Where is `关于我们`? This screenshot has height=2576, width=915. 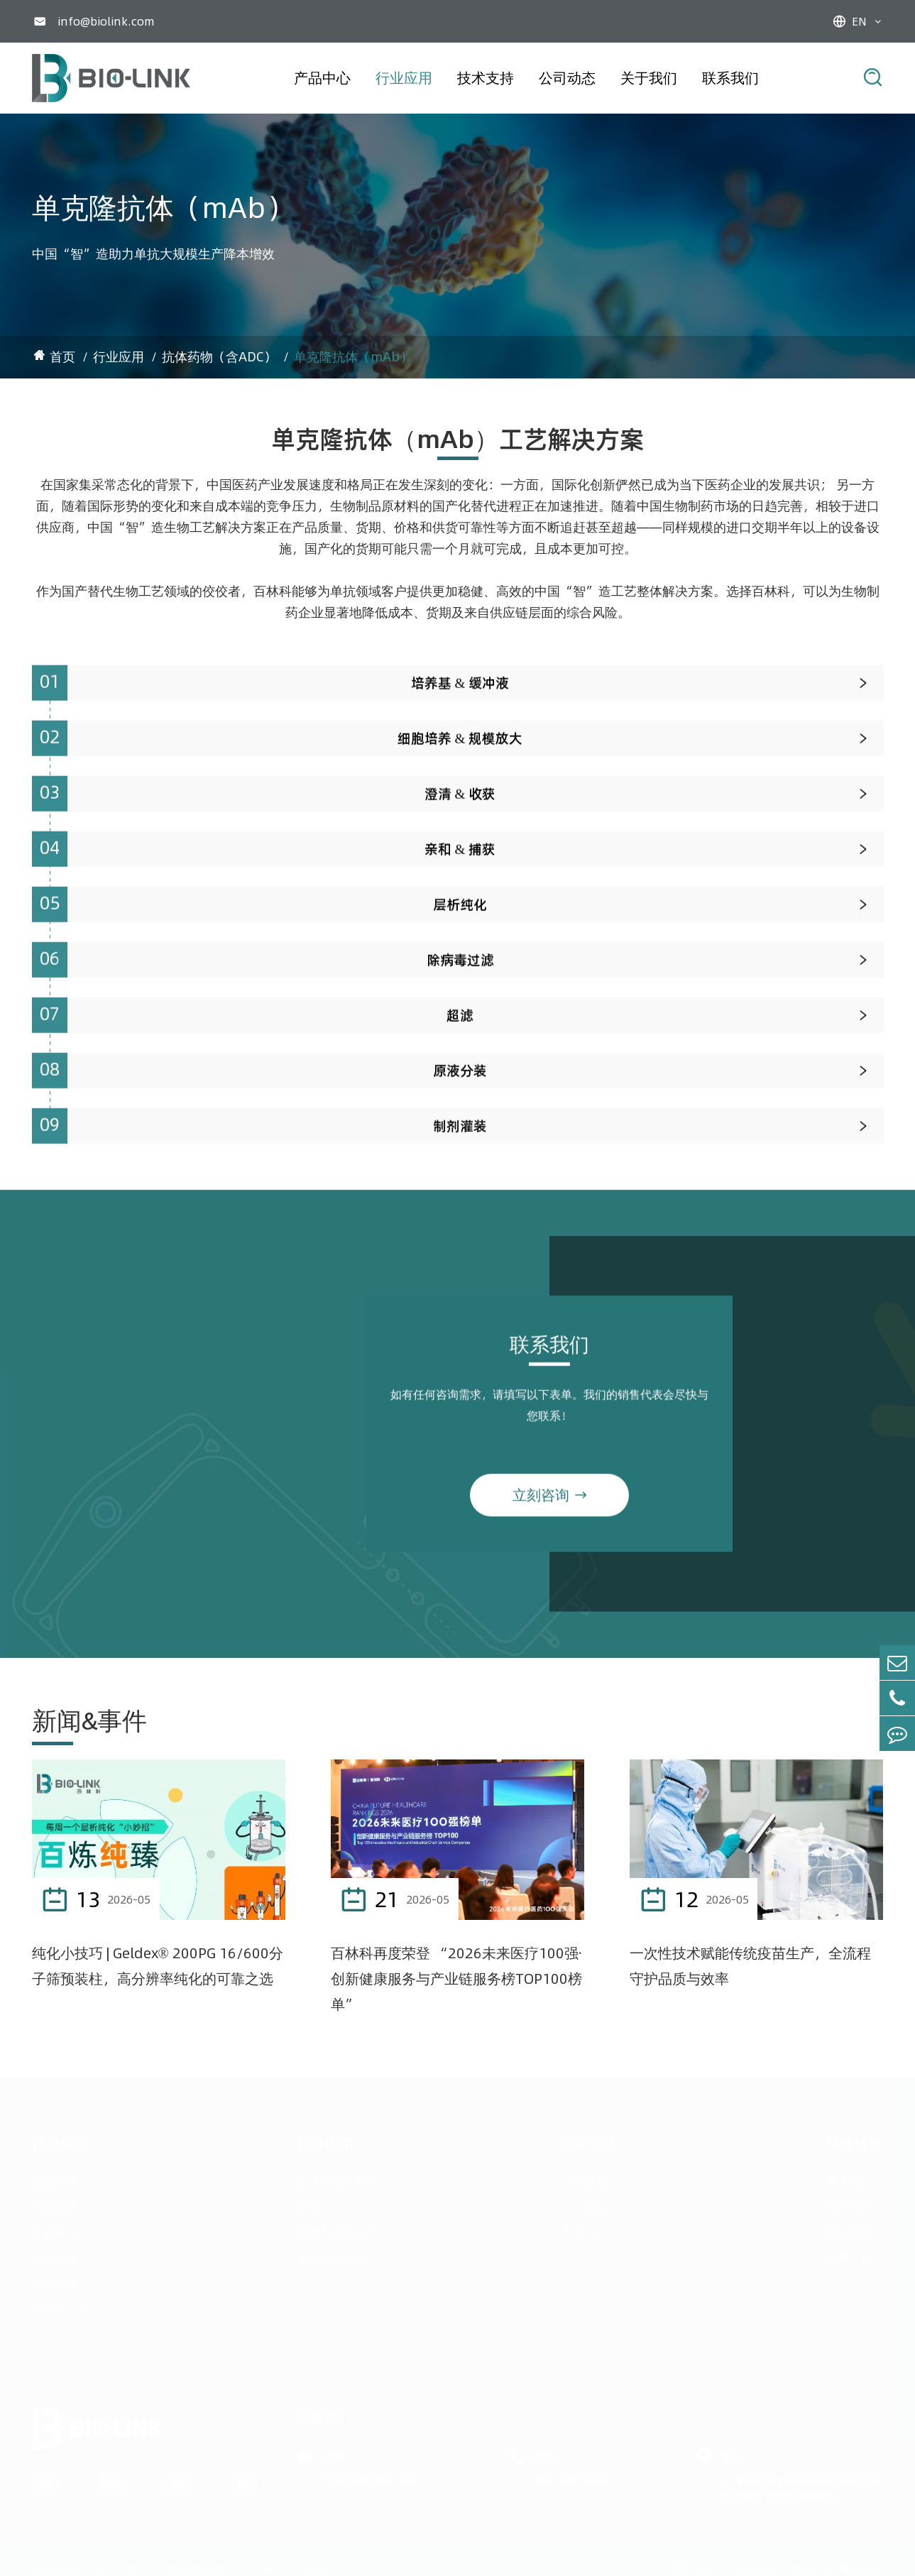 关于我们 is located at coordinates (648, 77).